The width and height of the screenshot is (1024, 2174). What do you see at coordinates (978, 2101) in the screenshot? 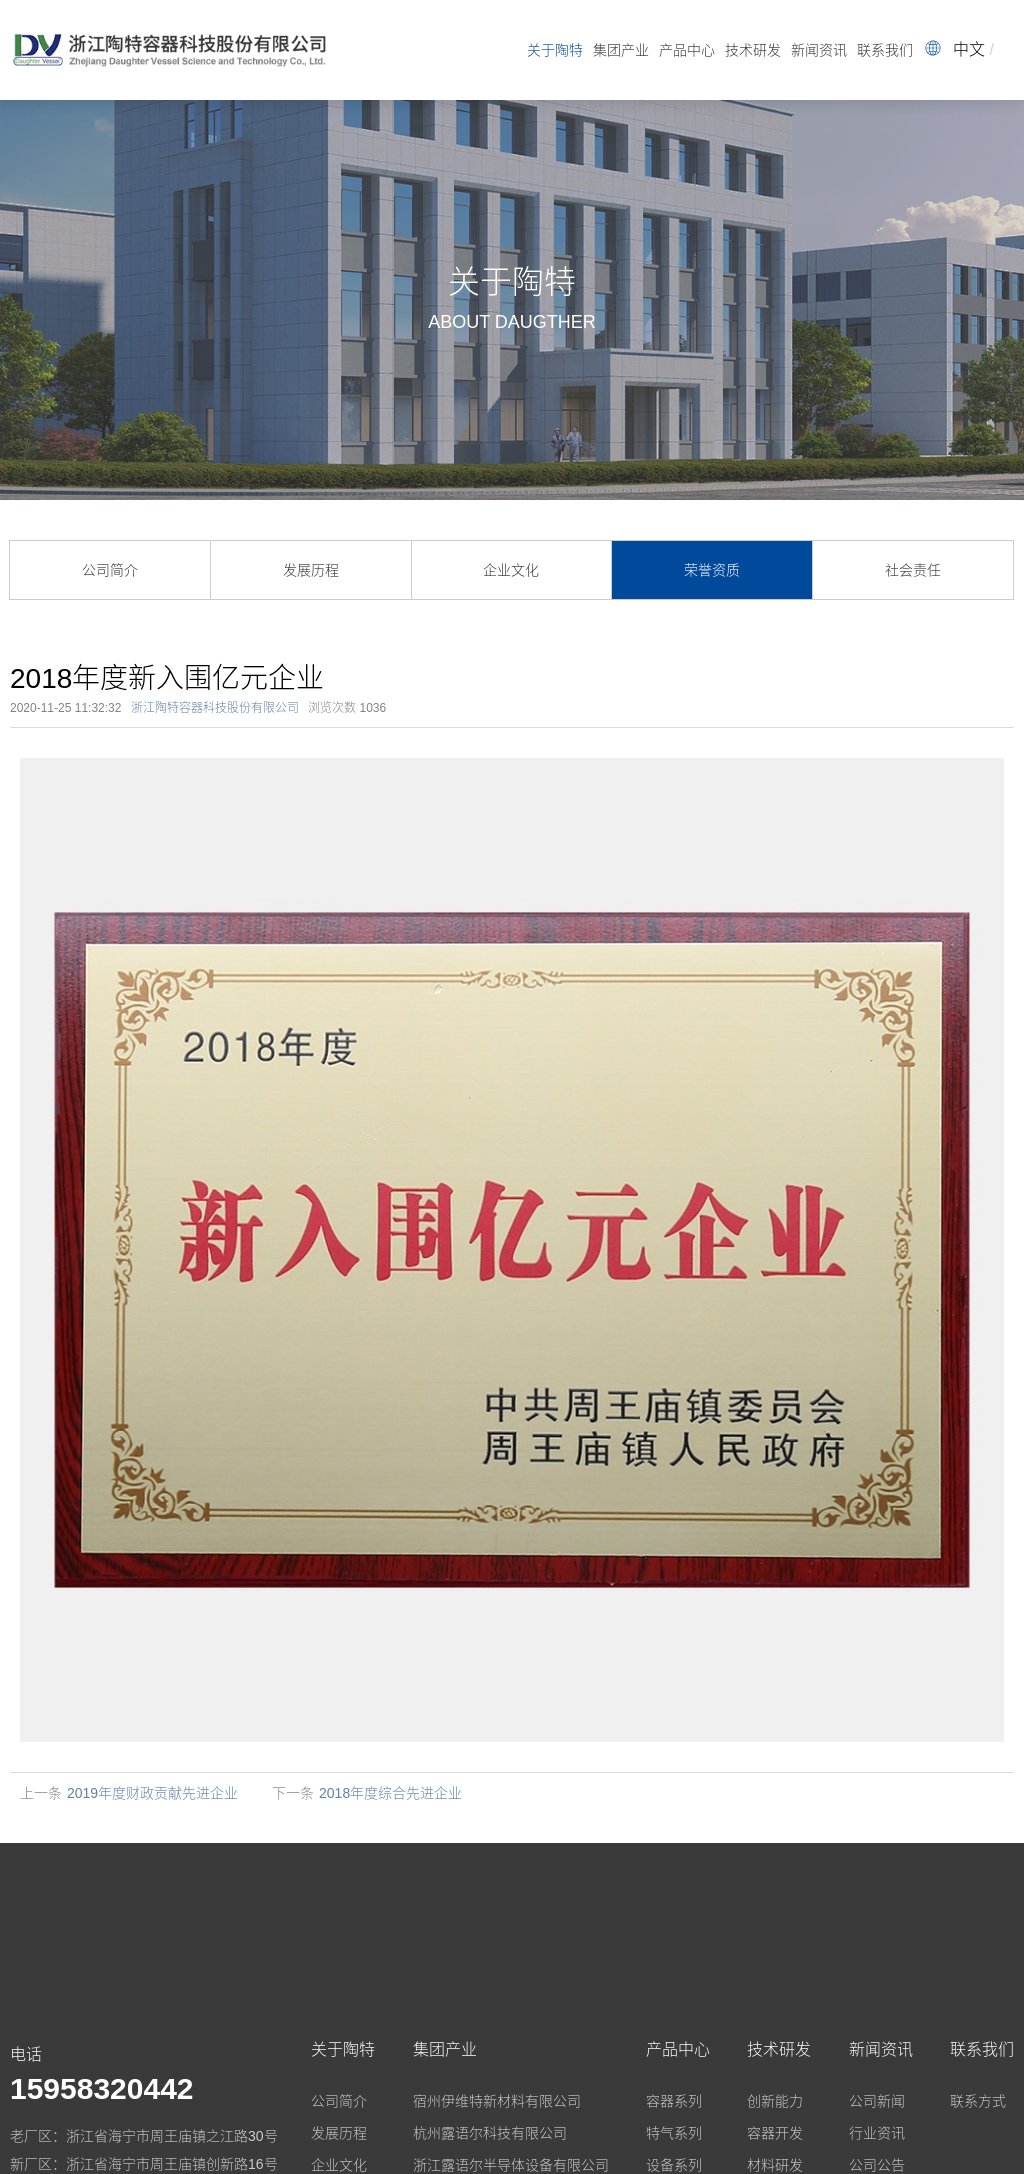
I see `联系方式` at bounding box center [978, 2101].